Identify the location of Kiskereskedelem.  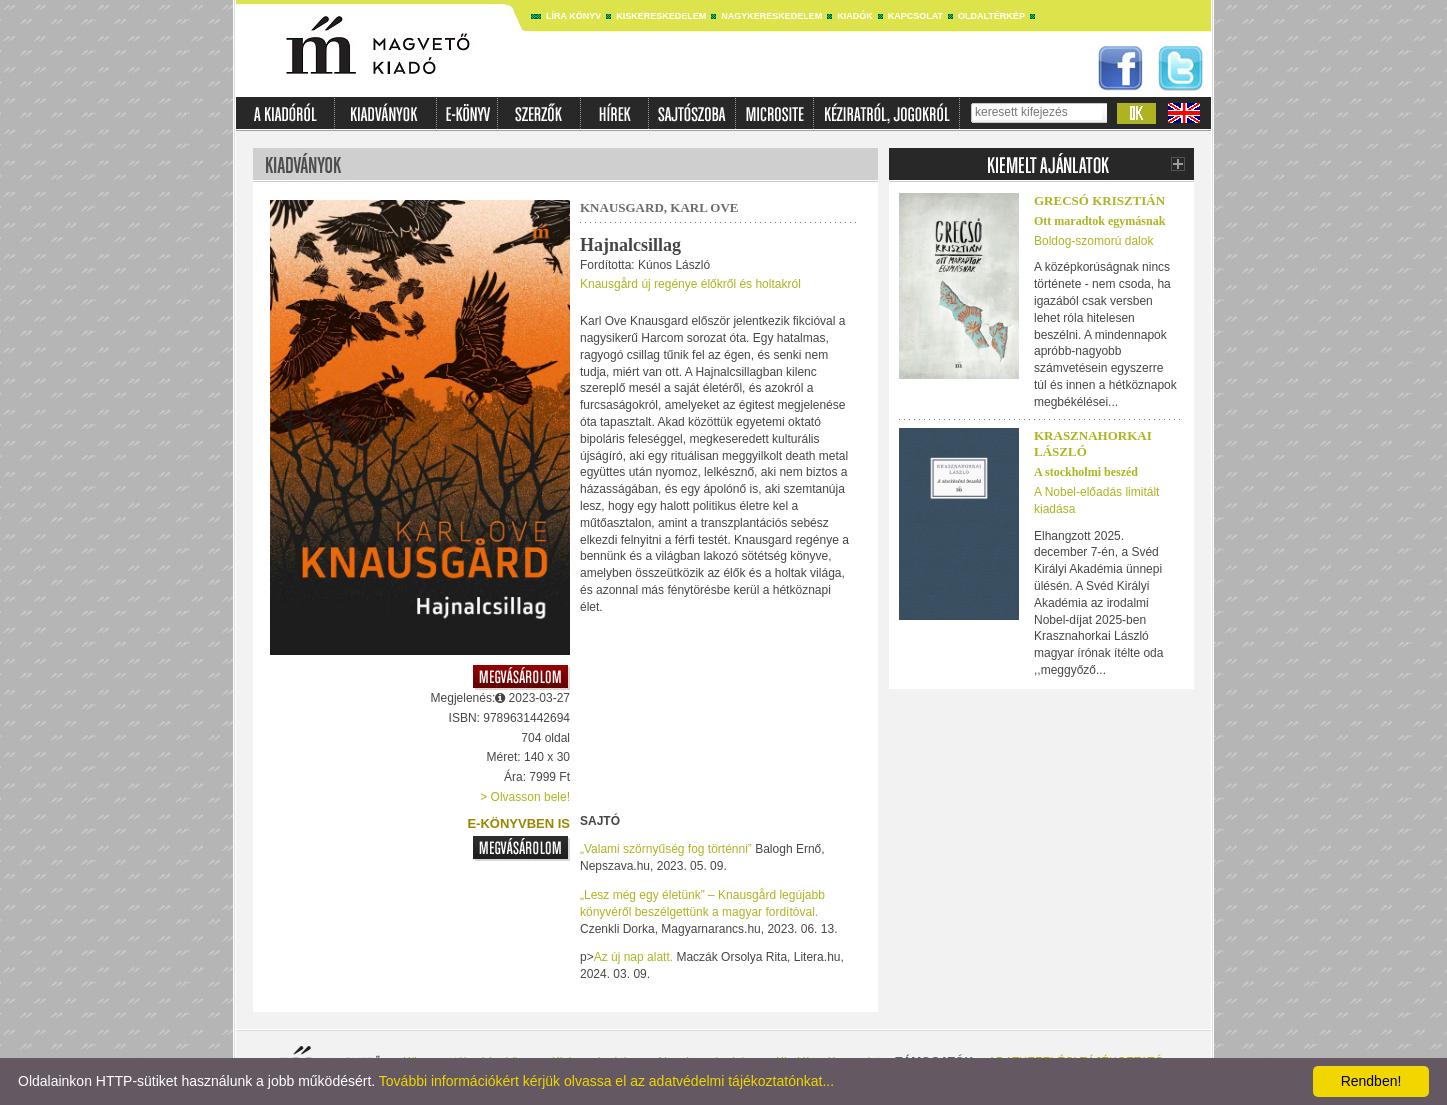
(661, 16).